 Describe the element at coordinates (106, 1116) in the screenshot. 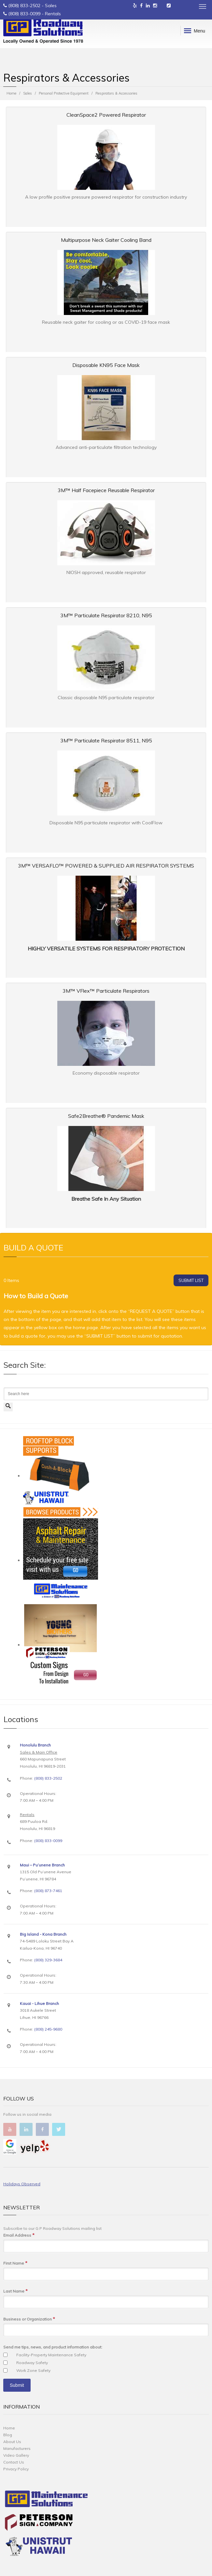

I see `Safe2Breathe® Pandemic Mask` at that location.